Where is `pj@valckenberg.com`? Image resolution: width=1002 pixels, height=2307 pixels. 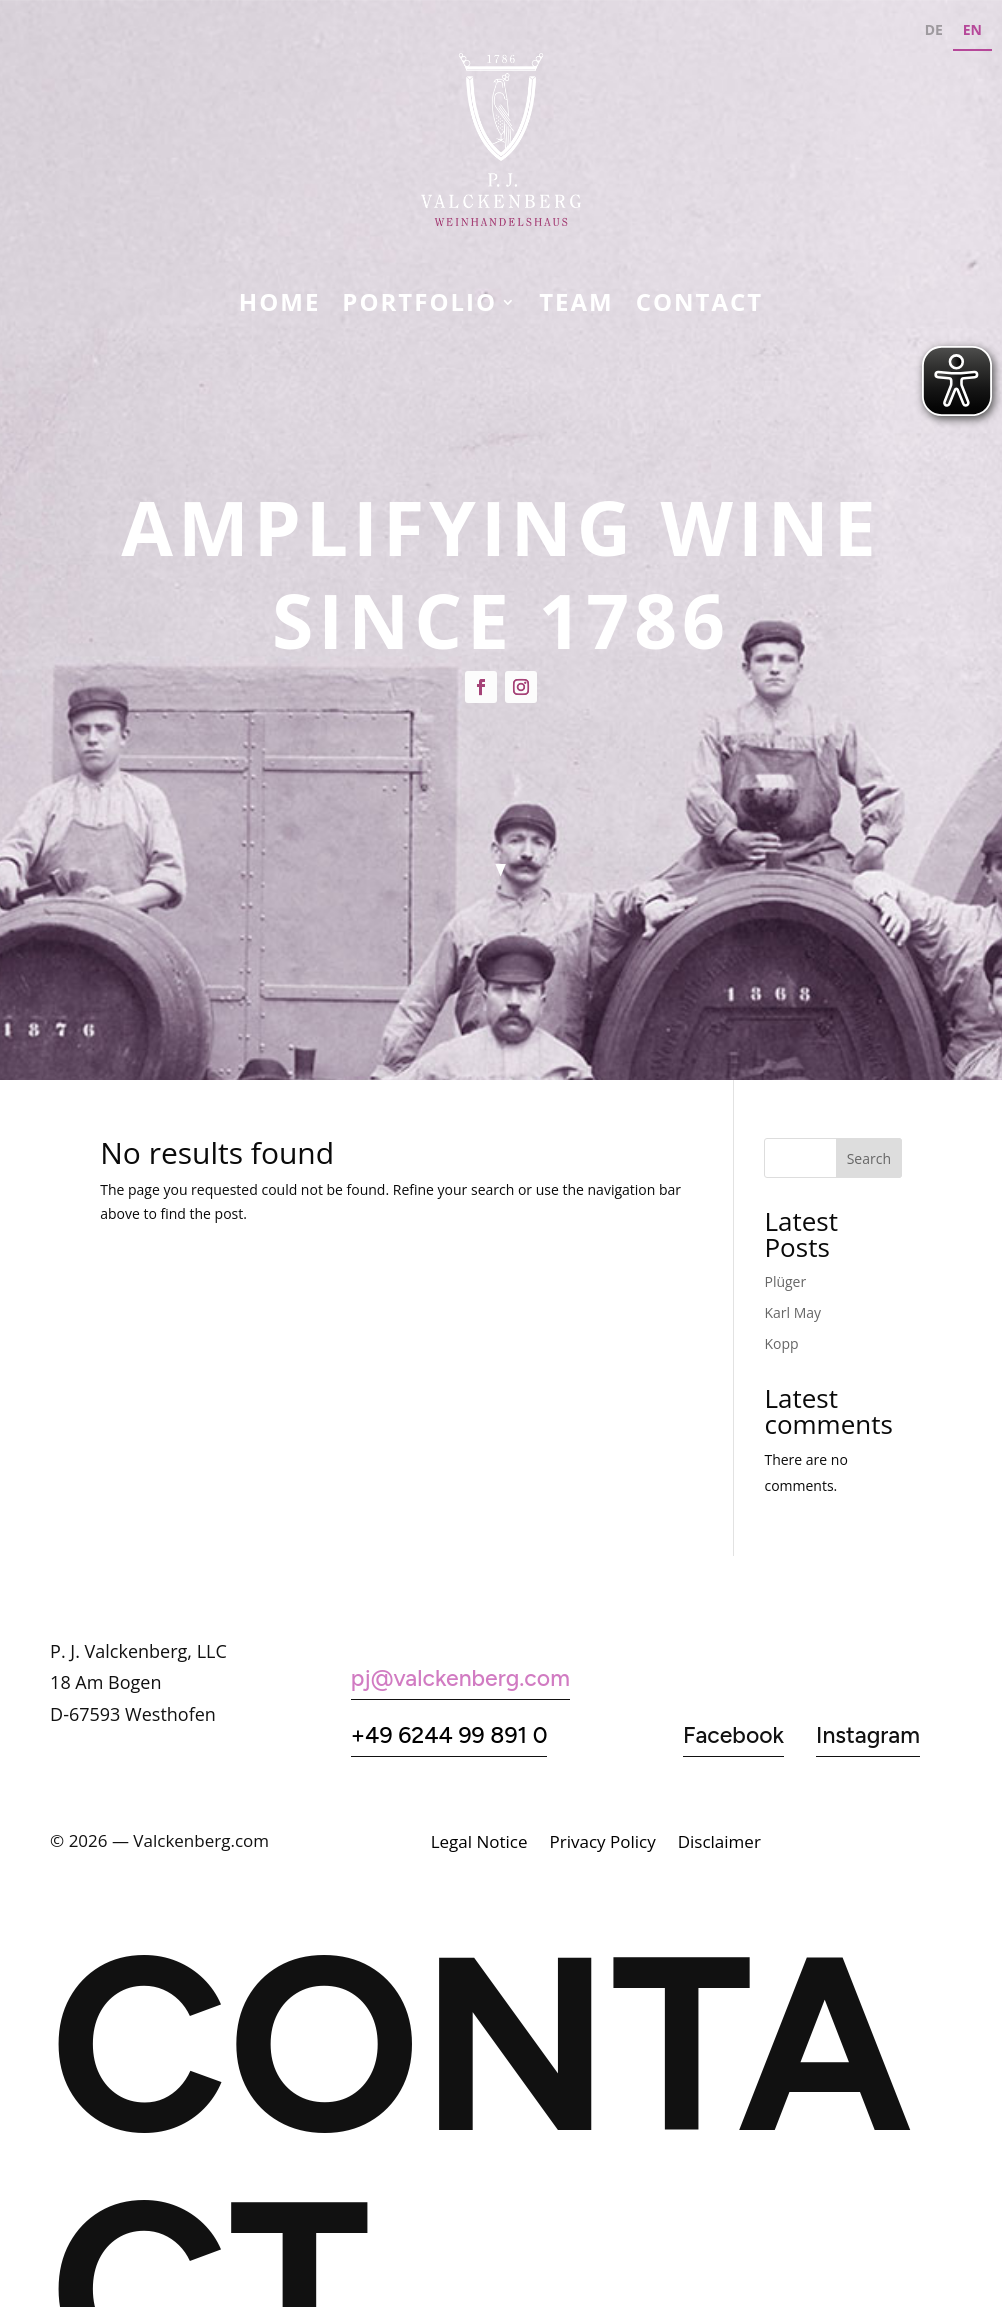
pj@valckenberg.com is located at coordinates (460, 1678).